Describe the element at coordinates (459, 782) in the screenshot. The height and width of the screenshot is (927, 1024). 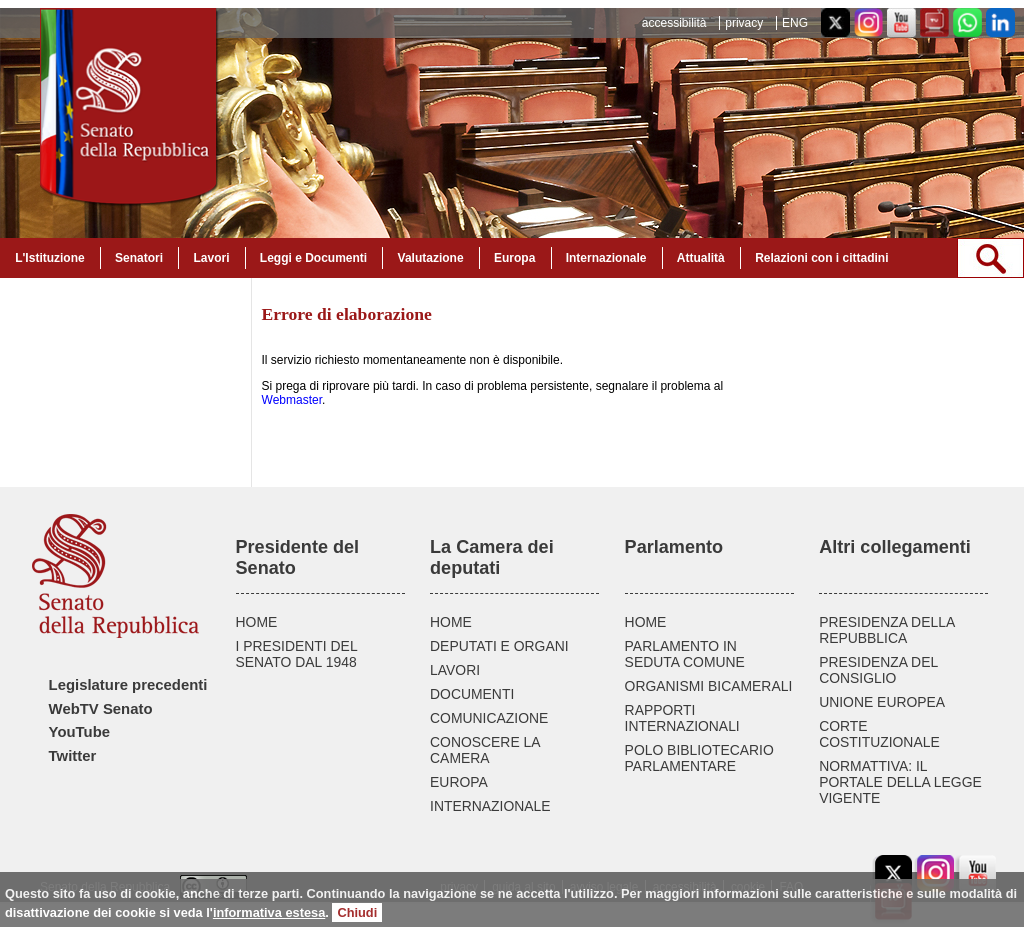
I see `EUROPA` at that location.